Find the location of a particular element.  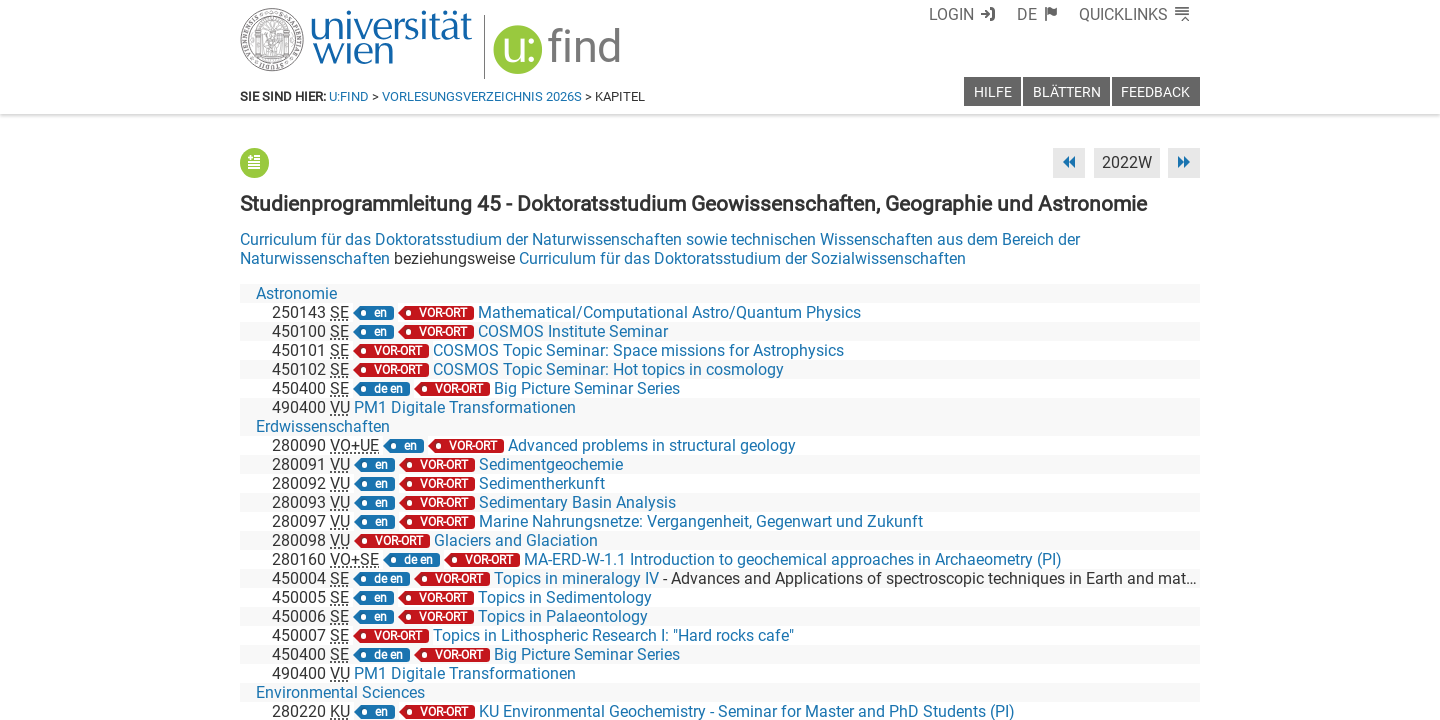

u:find is located at coordinates (349, 96).